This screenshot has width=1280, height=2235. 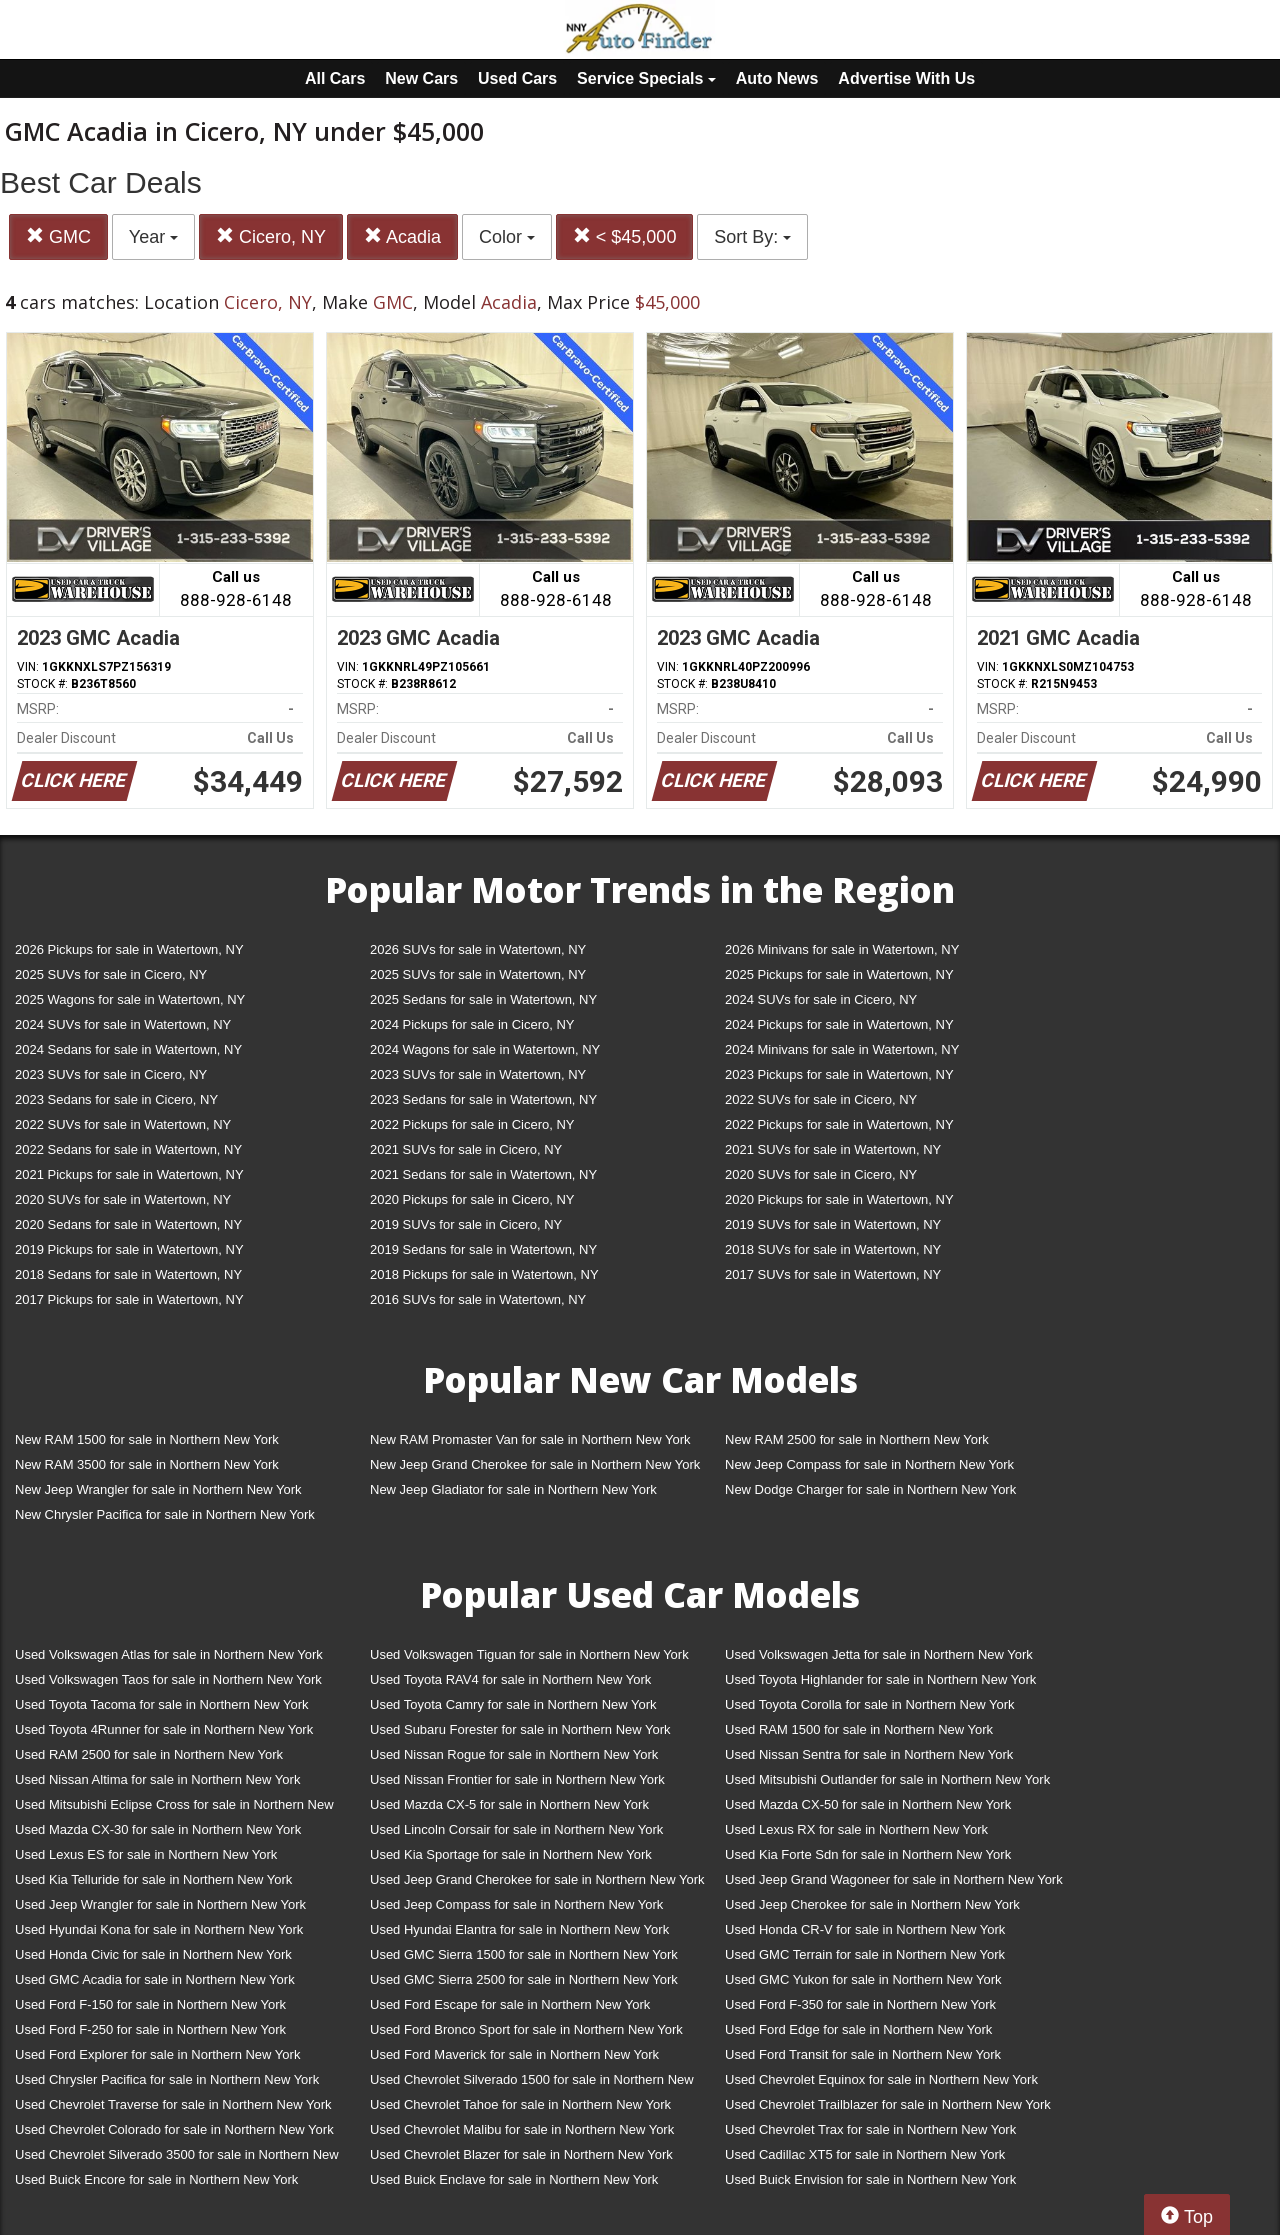 What do you see at coordinates (483, 1249) in the screenshot?
I see `2019 Sedans for sale in Watertown, NY` at bounding box center [483, 1249].